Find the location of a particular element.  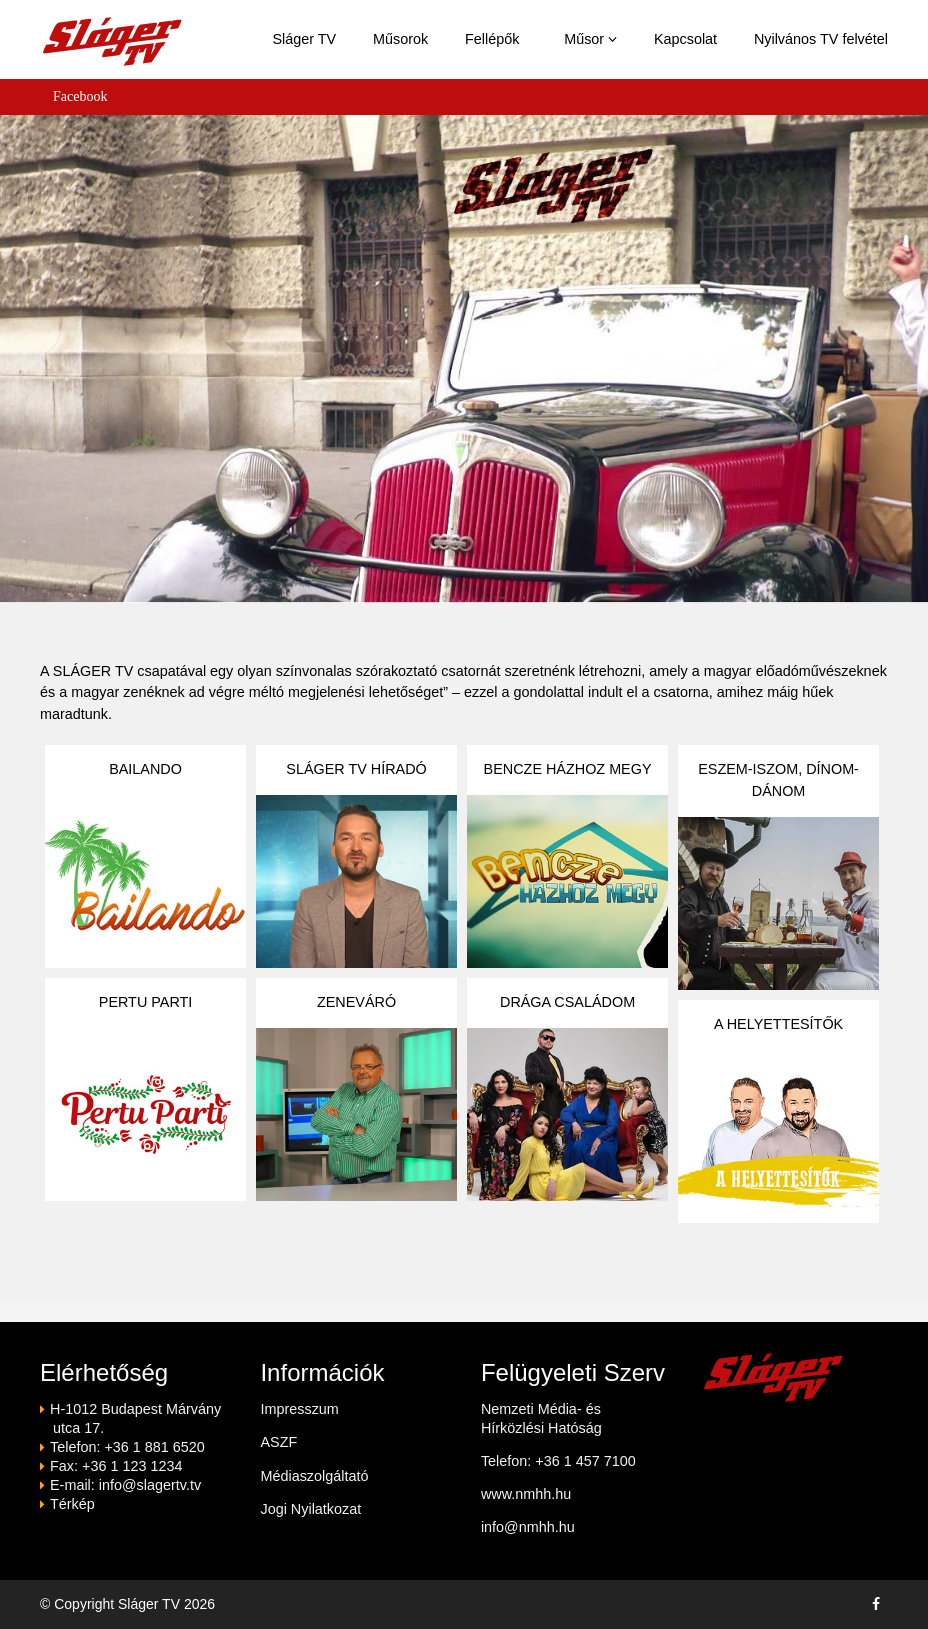

Médiaszolgáltató is located at coordinates (314, 1476).